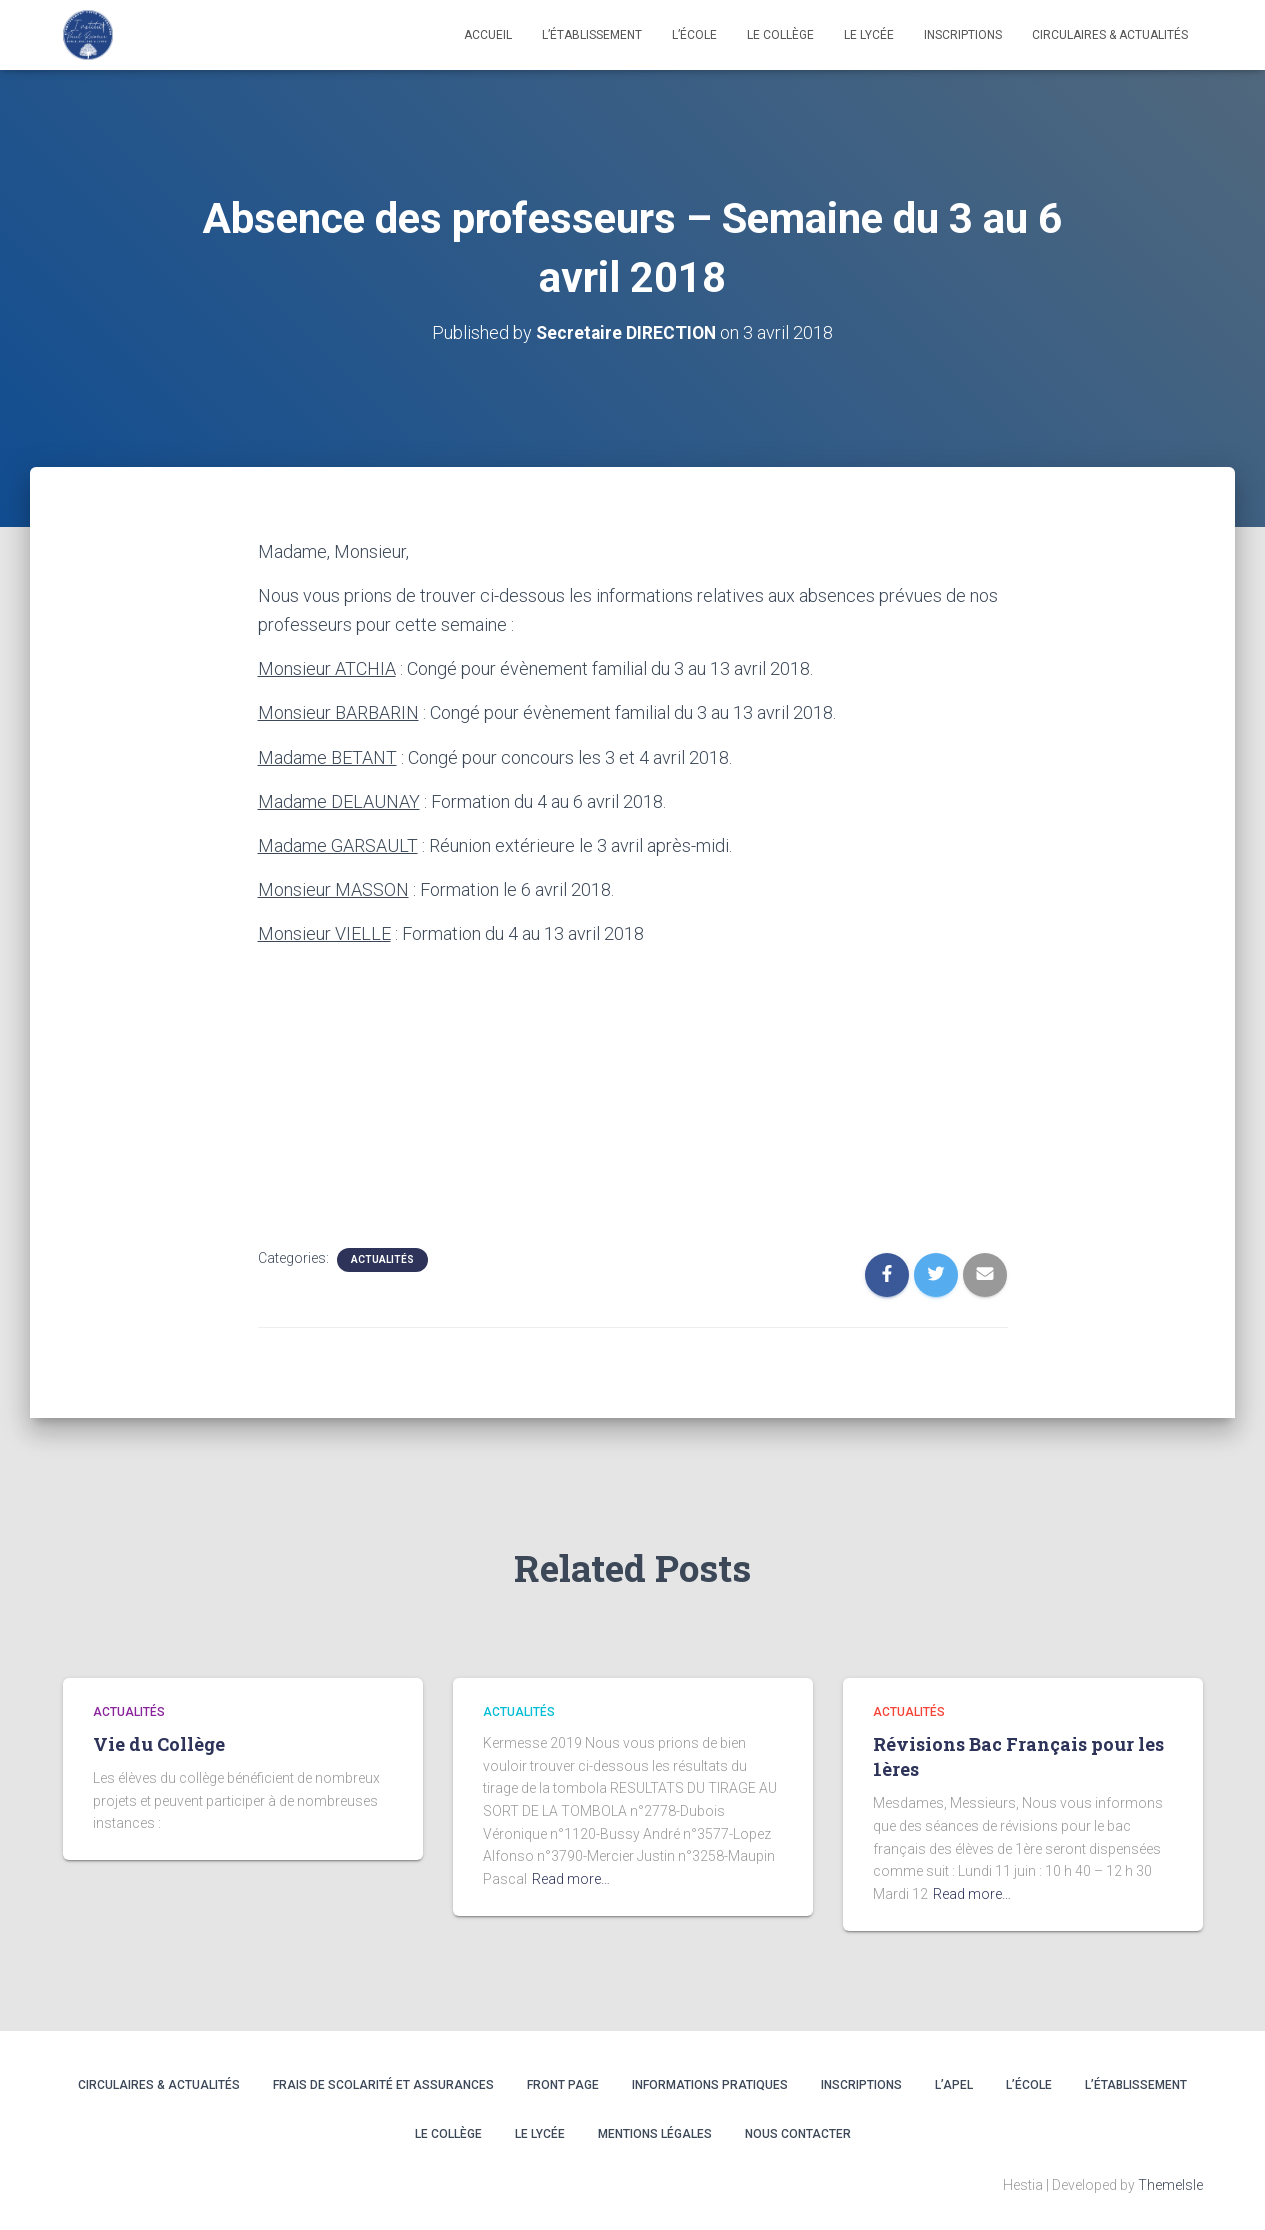 Image resolution: width=1265 pixels, height=2230 pixels. Describe the element at coordinates (798, 2134) in the screenshot. I see `Nous contacter` at that location.